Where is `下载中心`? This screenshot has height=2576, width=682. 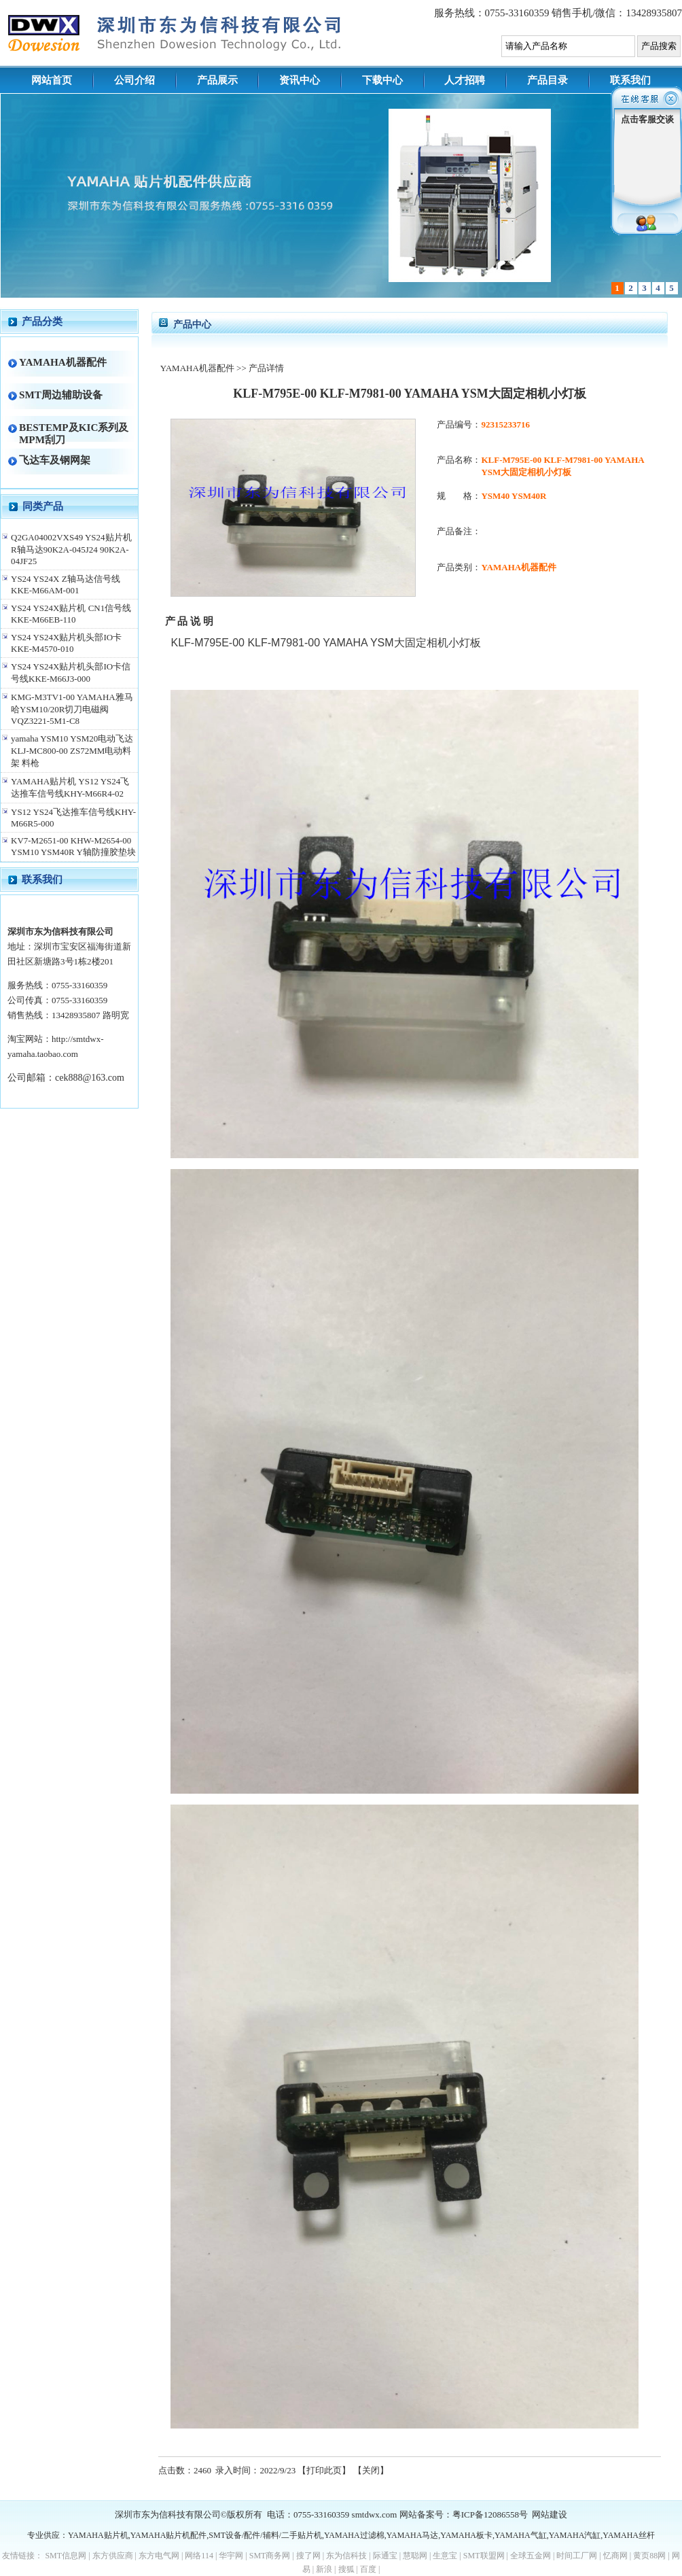
下载中心 is located at coordinates (382, 80).